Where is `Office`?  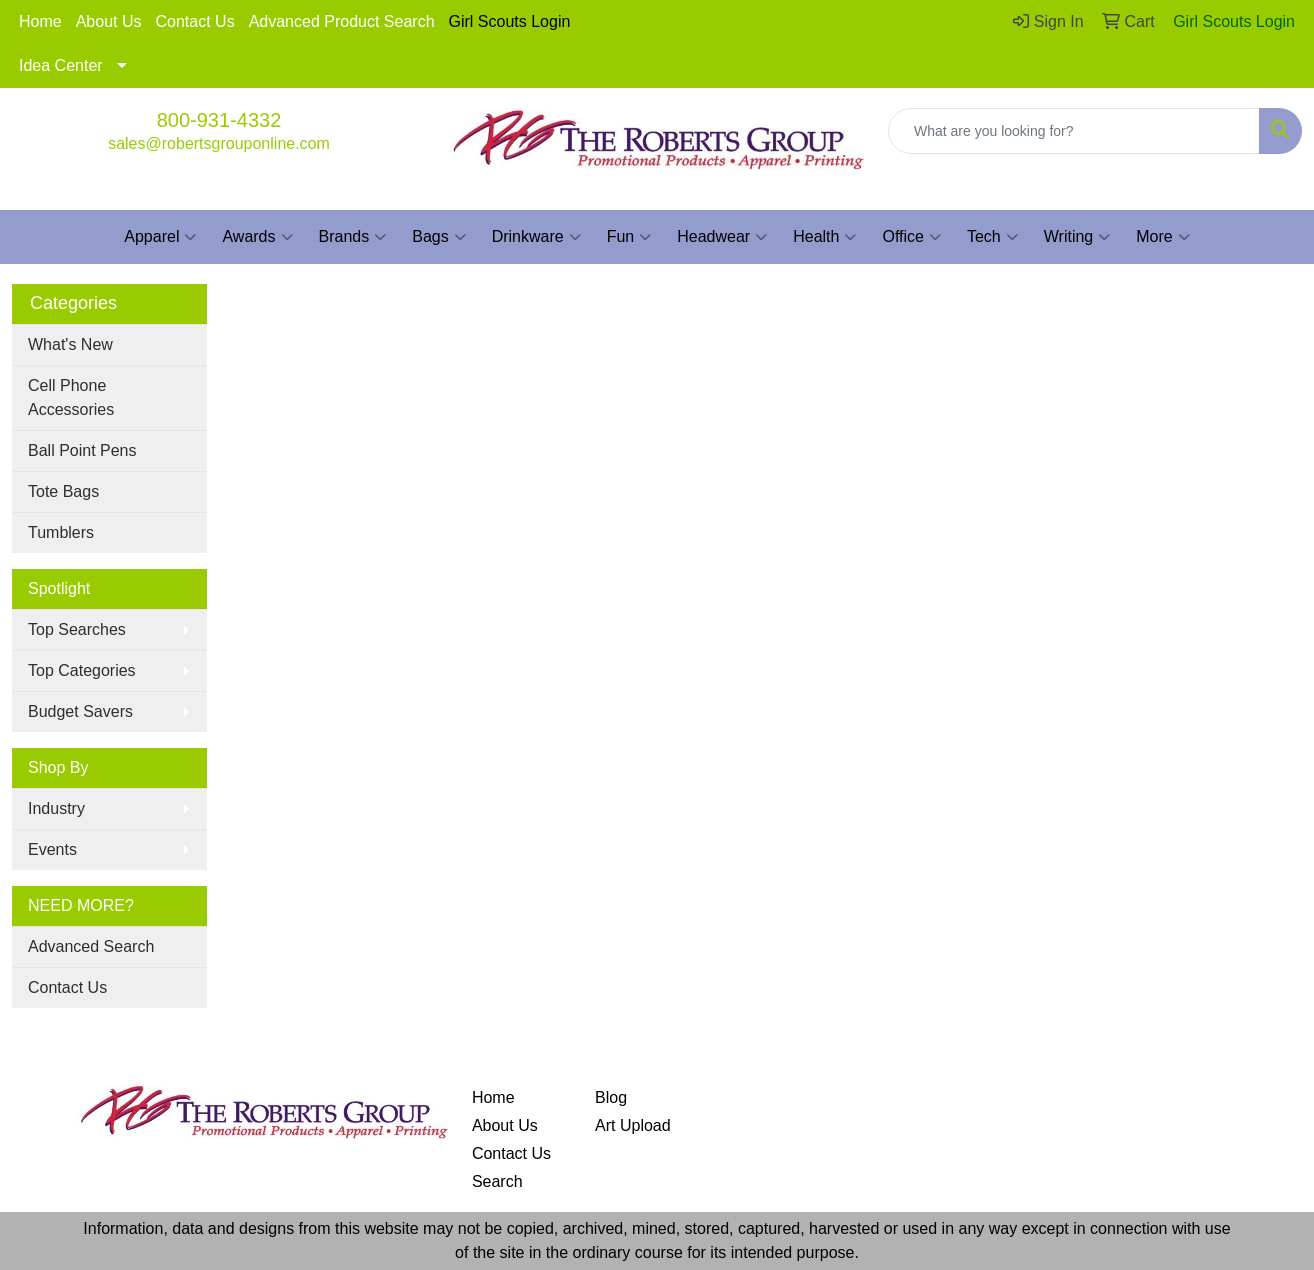 Office is located at coordinates (911, 237).